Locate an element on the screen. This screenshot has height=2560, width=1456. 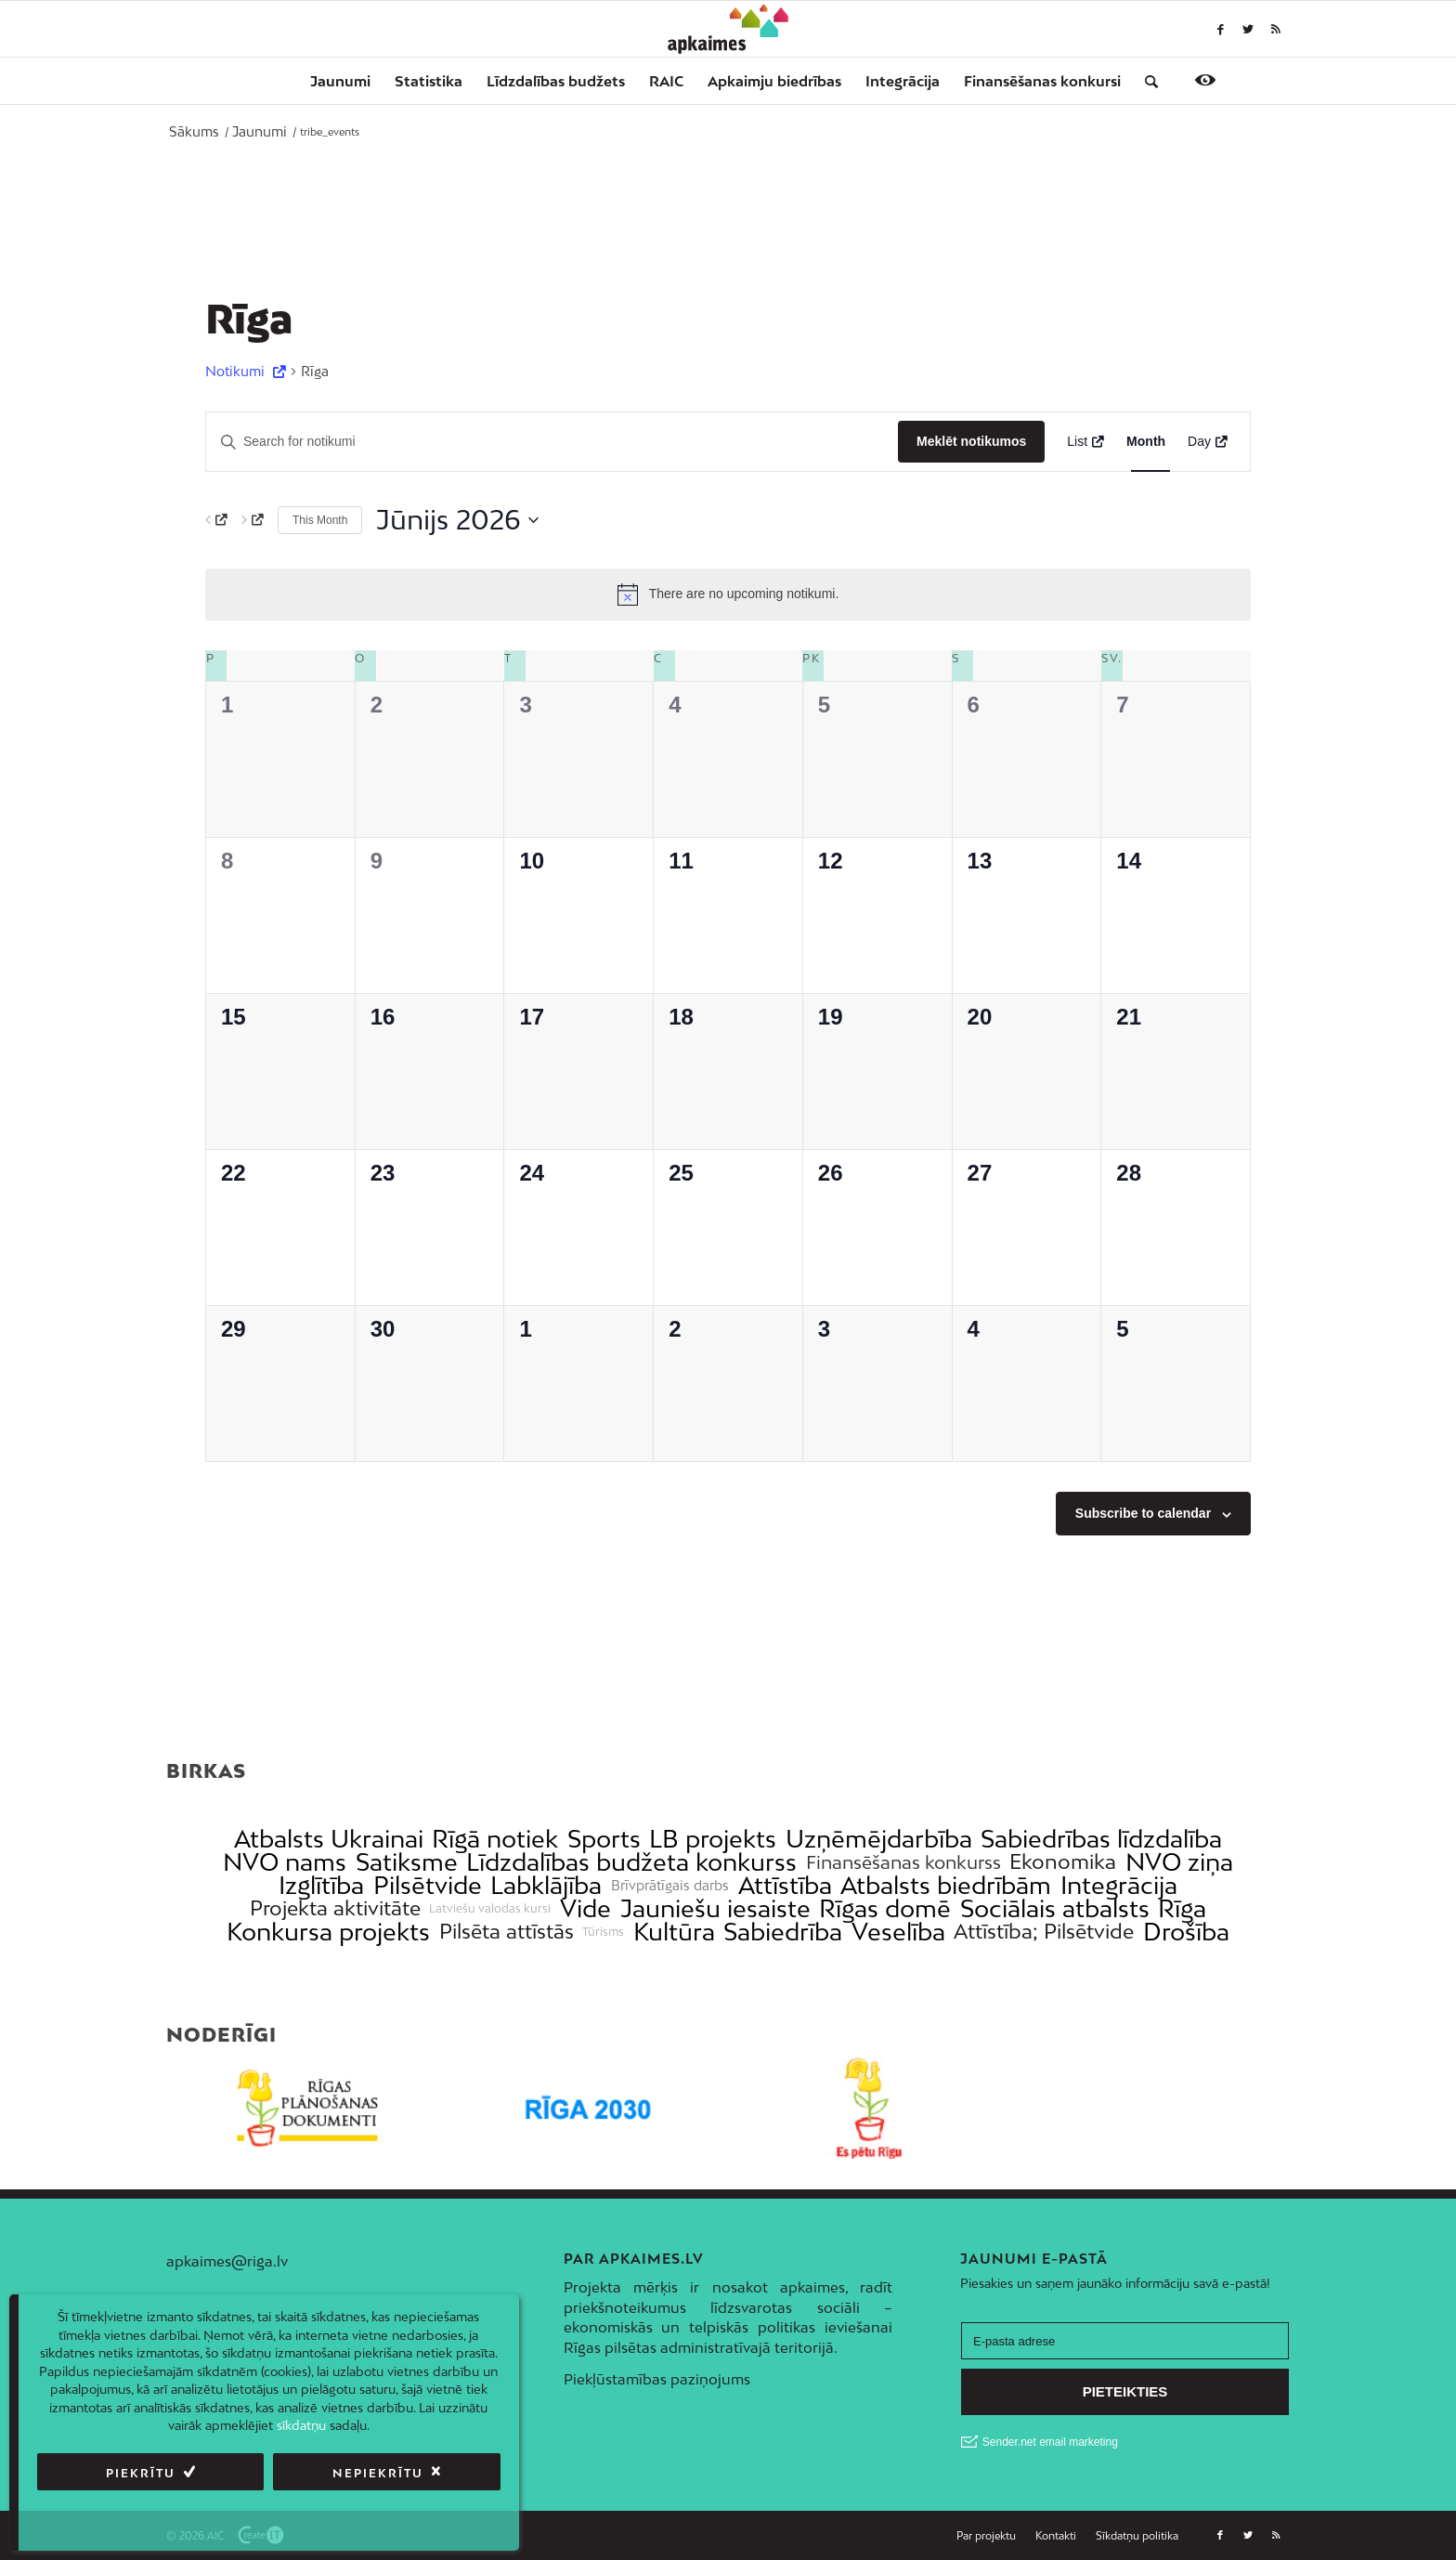
NVO nams [link] is located at coordinates (284, 1862).